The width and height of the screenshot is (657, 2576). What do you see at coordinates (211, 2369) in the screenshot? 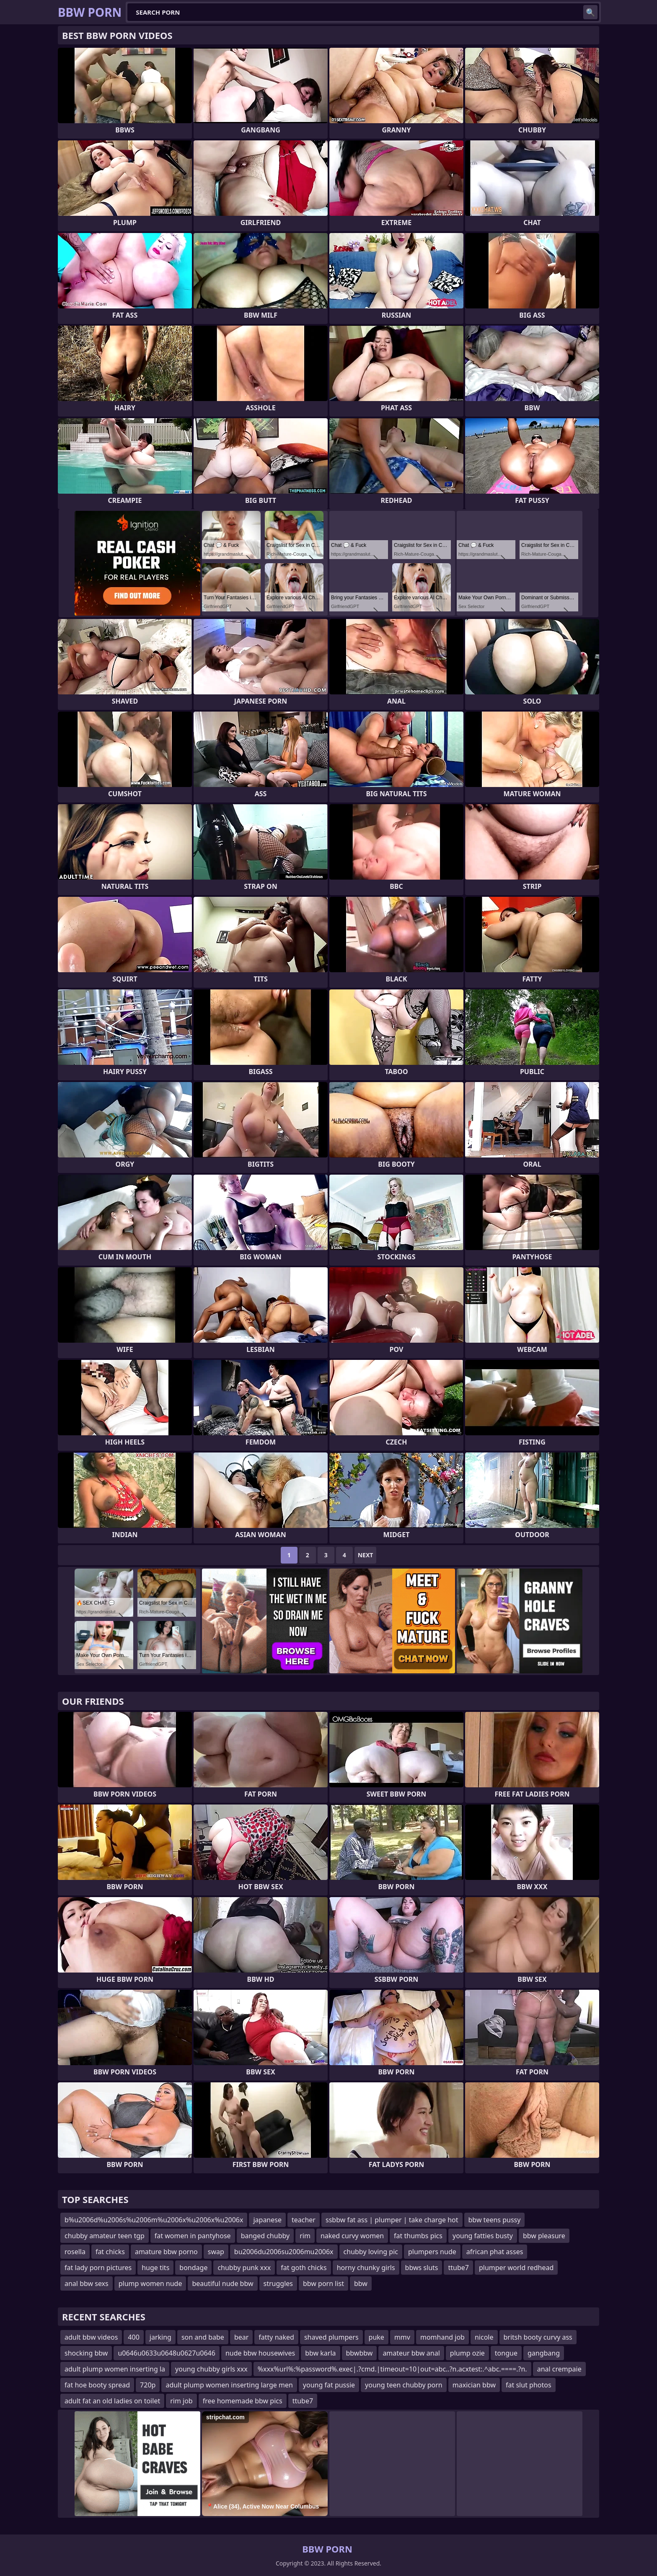
I see `young chubby girls xxx` at bounding box center [211, 2369].